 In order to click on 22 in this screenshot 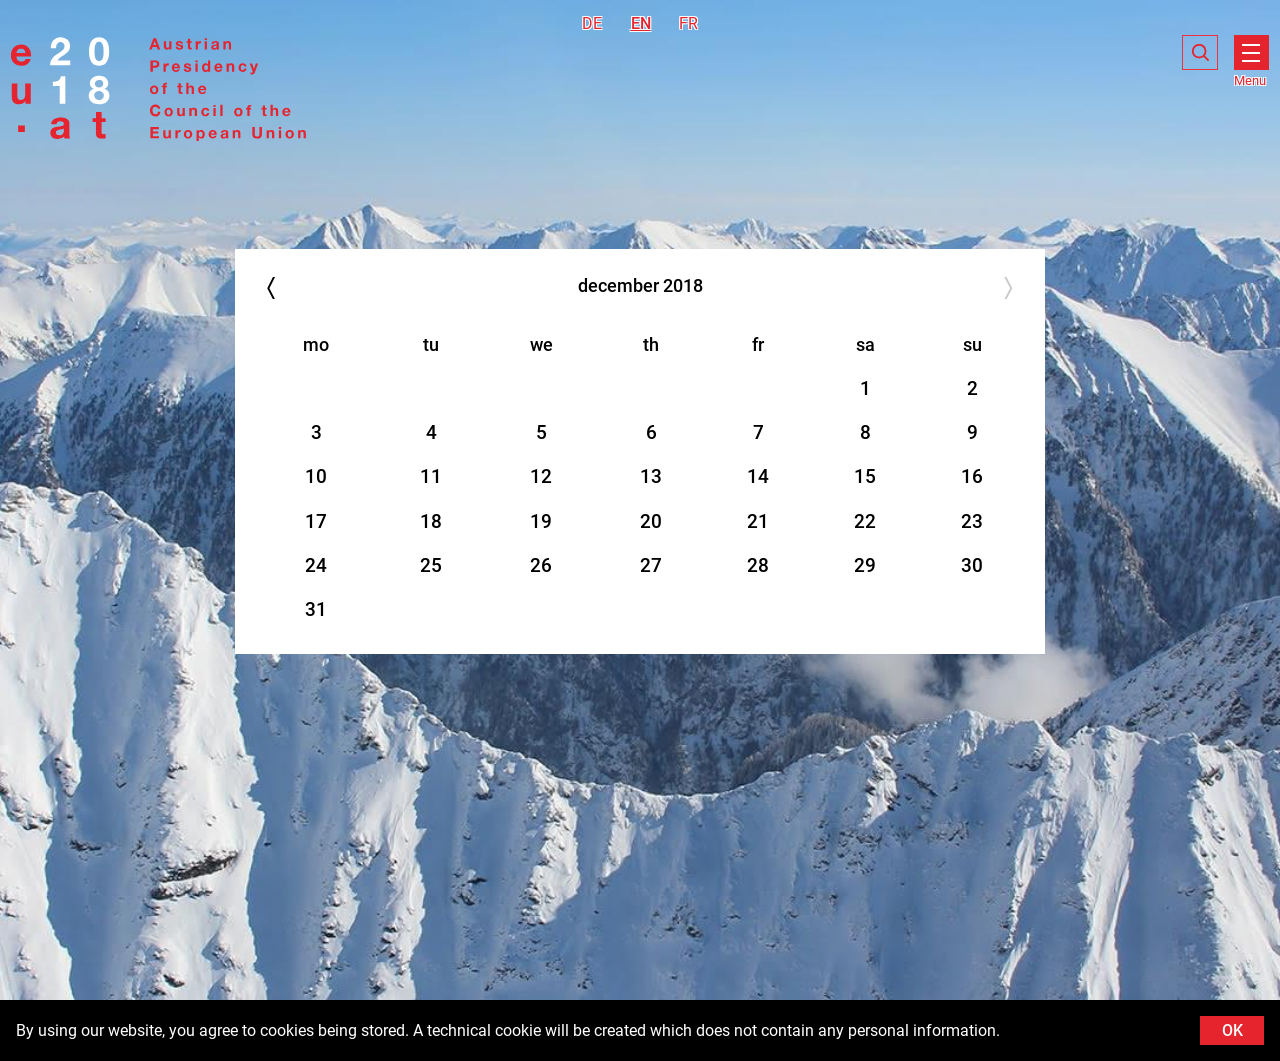, I will do `click(865, 521)`.